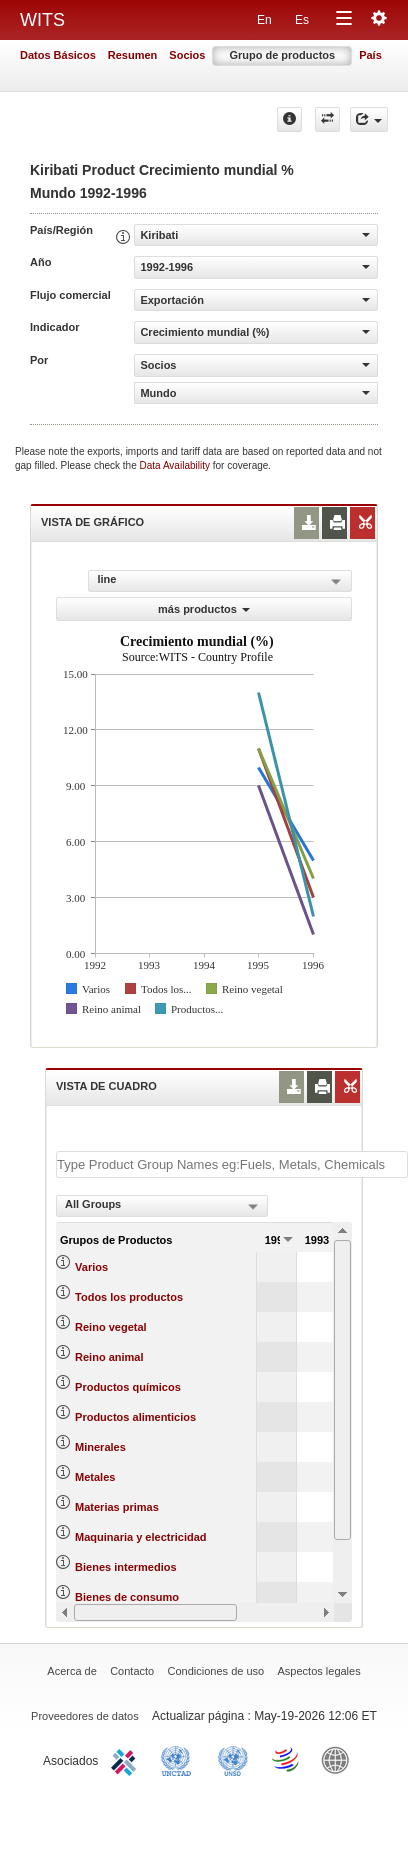  What do you see at coordinates (117, 1507) in the screenshot?
I see `Materias primas` at bounding box center [117, 1507].